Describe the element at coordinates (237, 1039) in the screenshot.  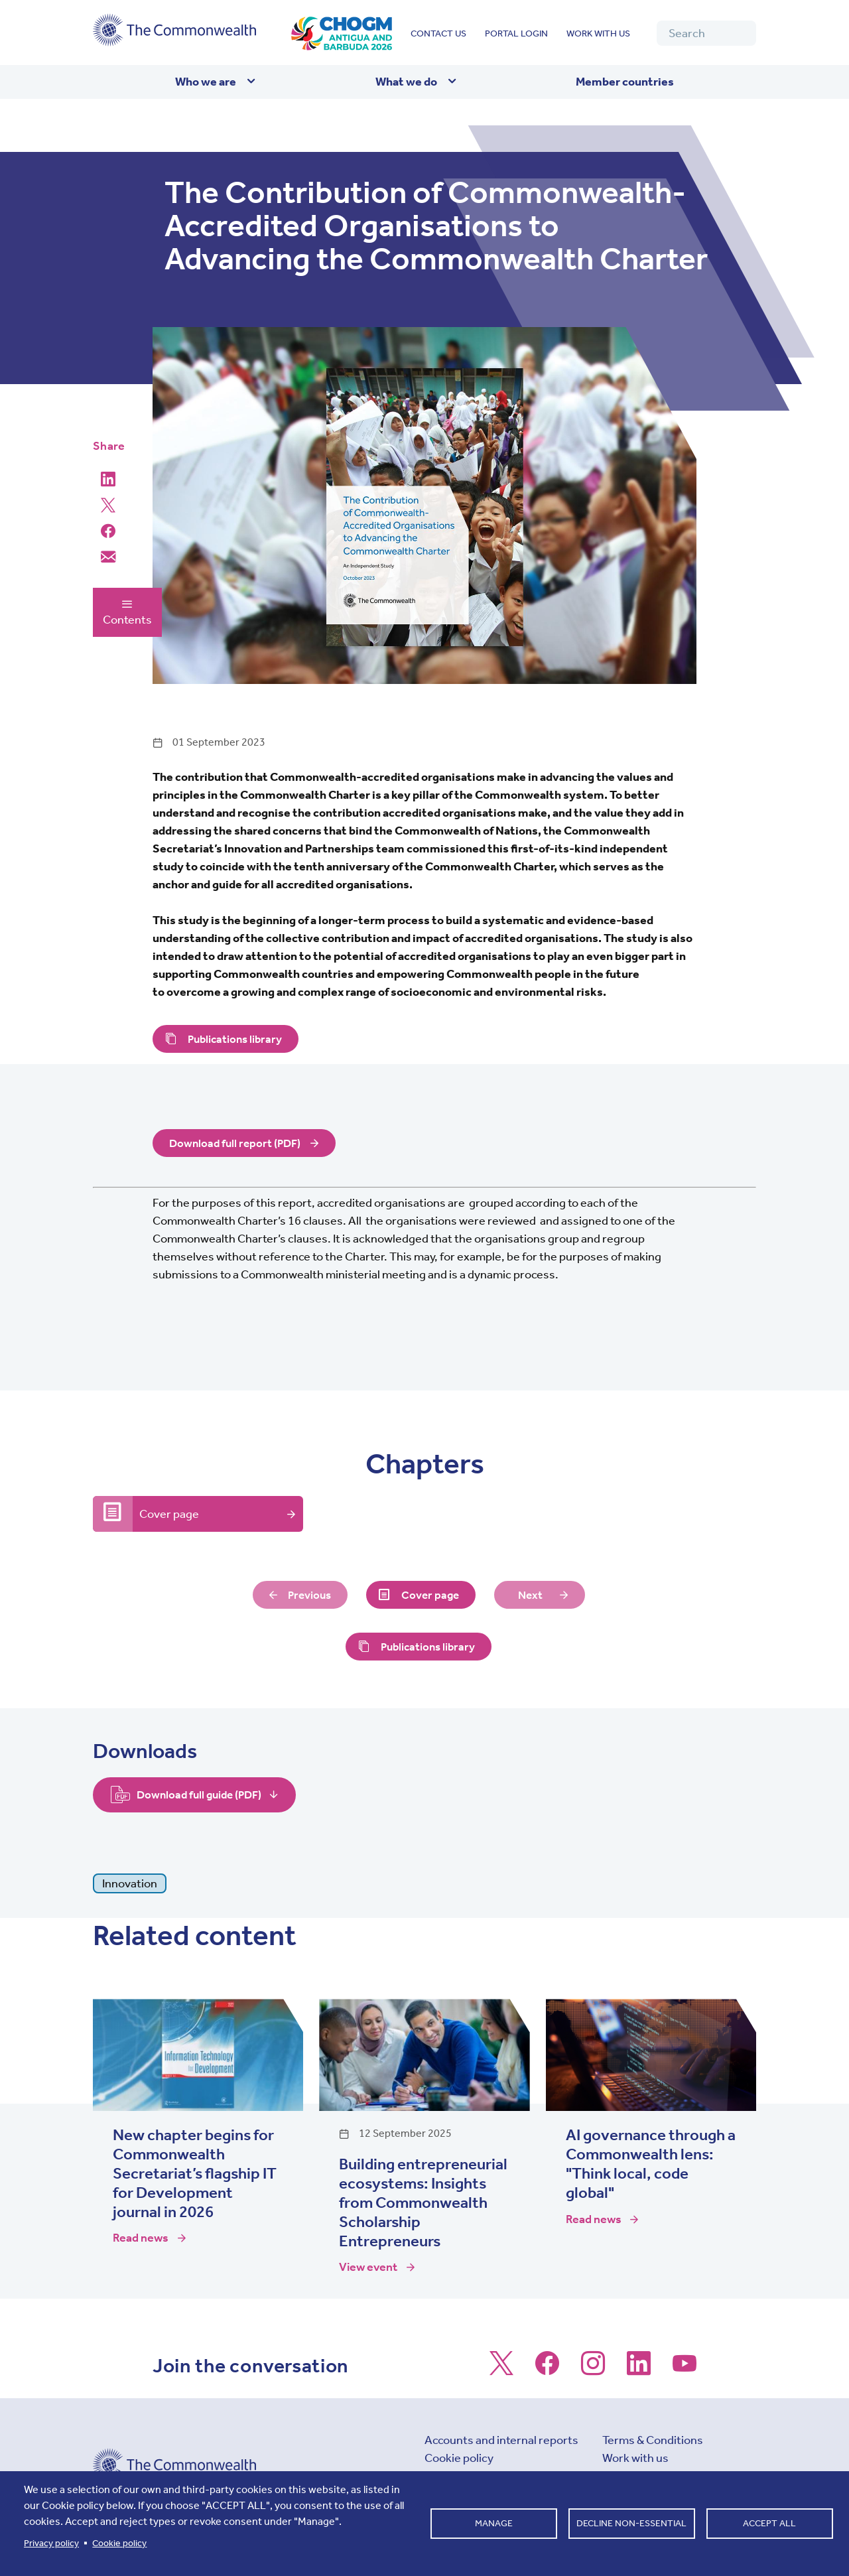
I see `Publications library` at that location.